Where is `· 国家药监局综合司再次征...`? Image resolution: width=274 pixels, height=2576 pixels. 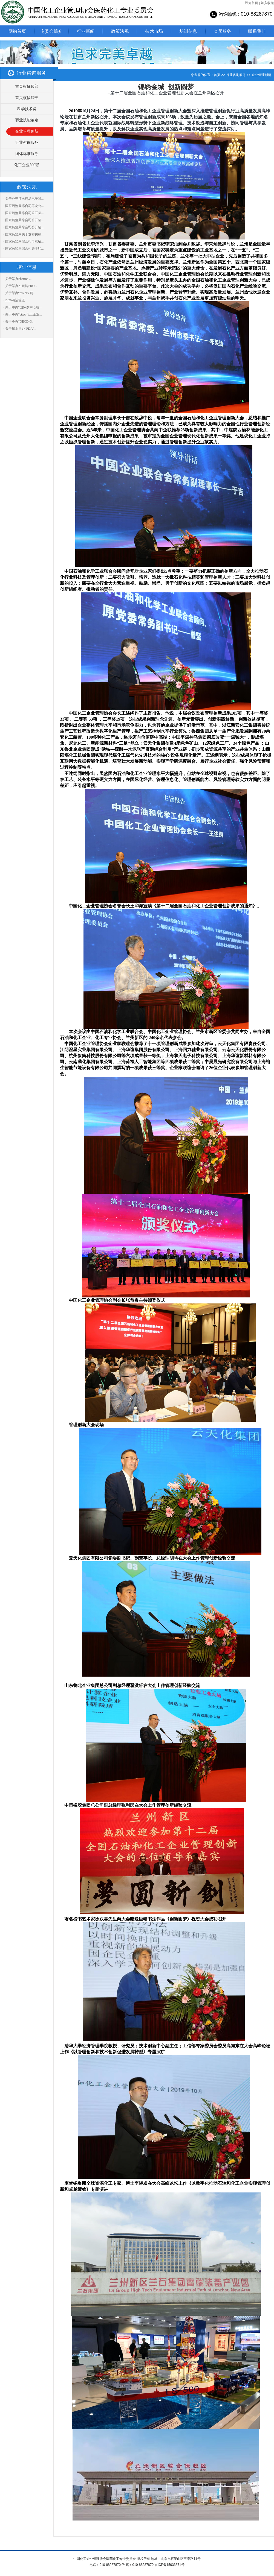 · 国家药监局综合司再次征... is located at coordinates (24, 241).